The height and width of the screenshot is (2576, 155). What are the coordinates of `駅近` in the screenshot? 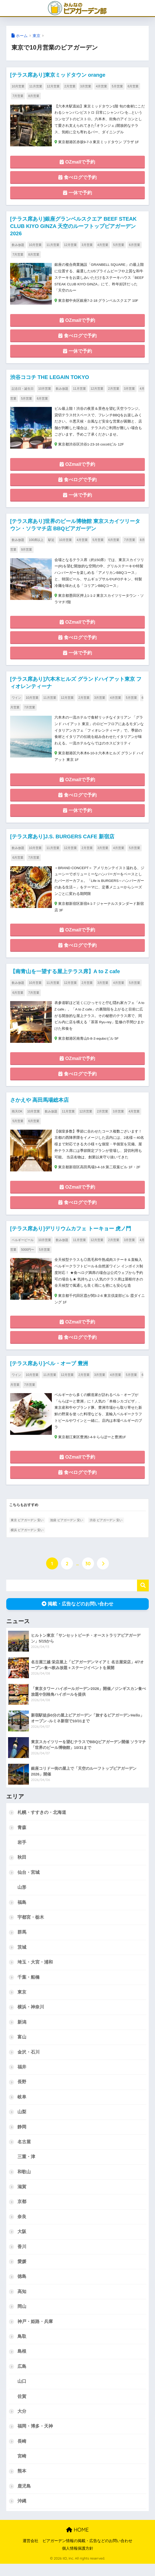 It's located at (51, 542).